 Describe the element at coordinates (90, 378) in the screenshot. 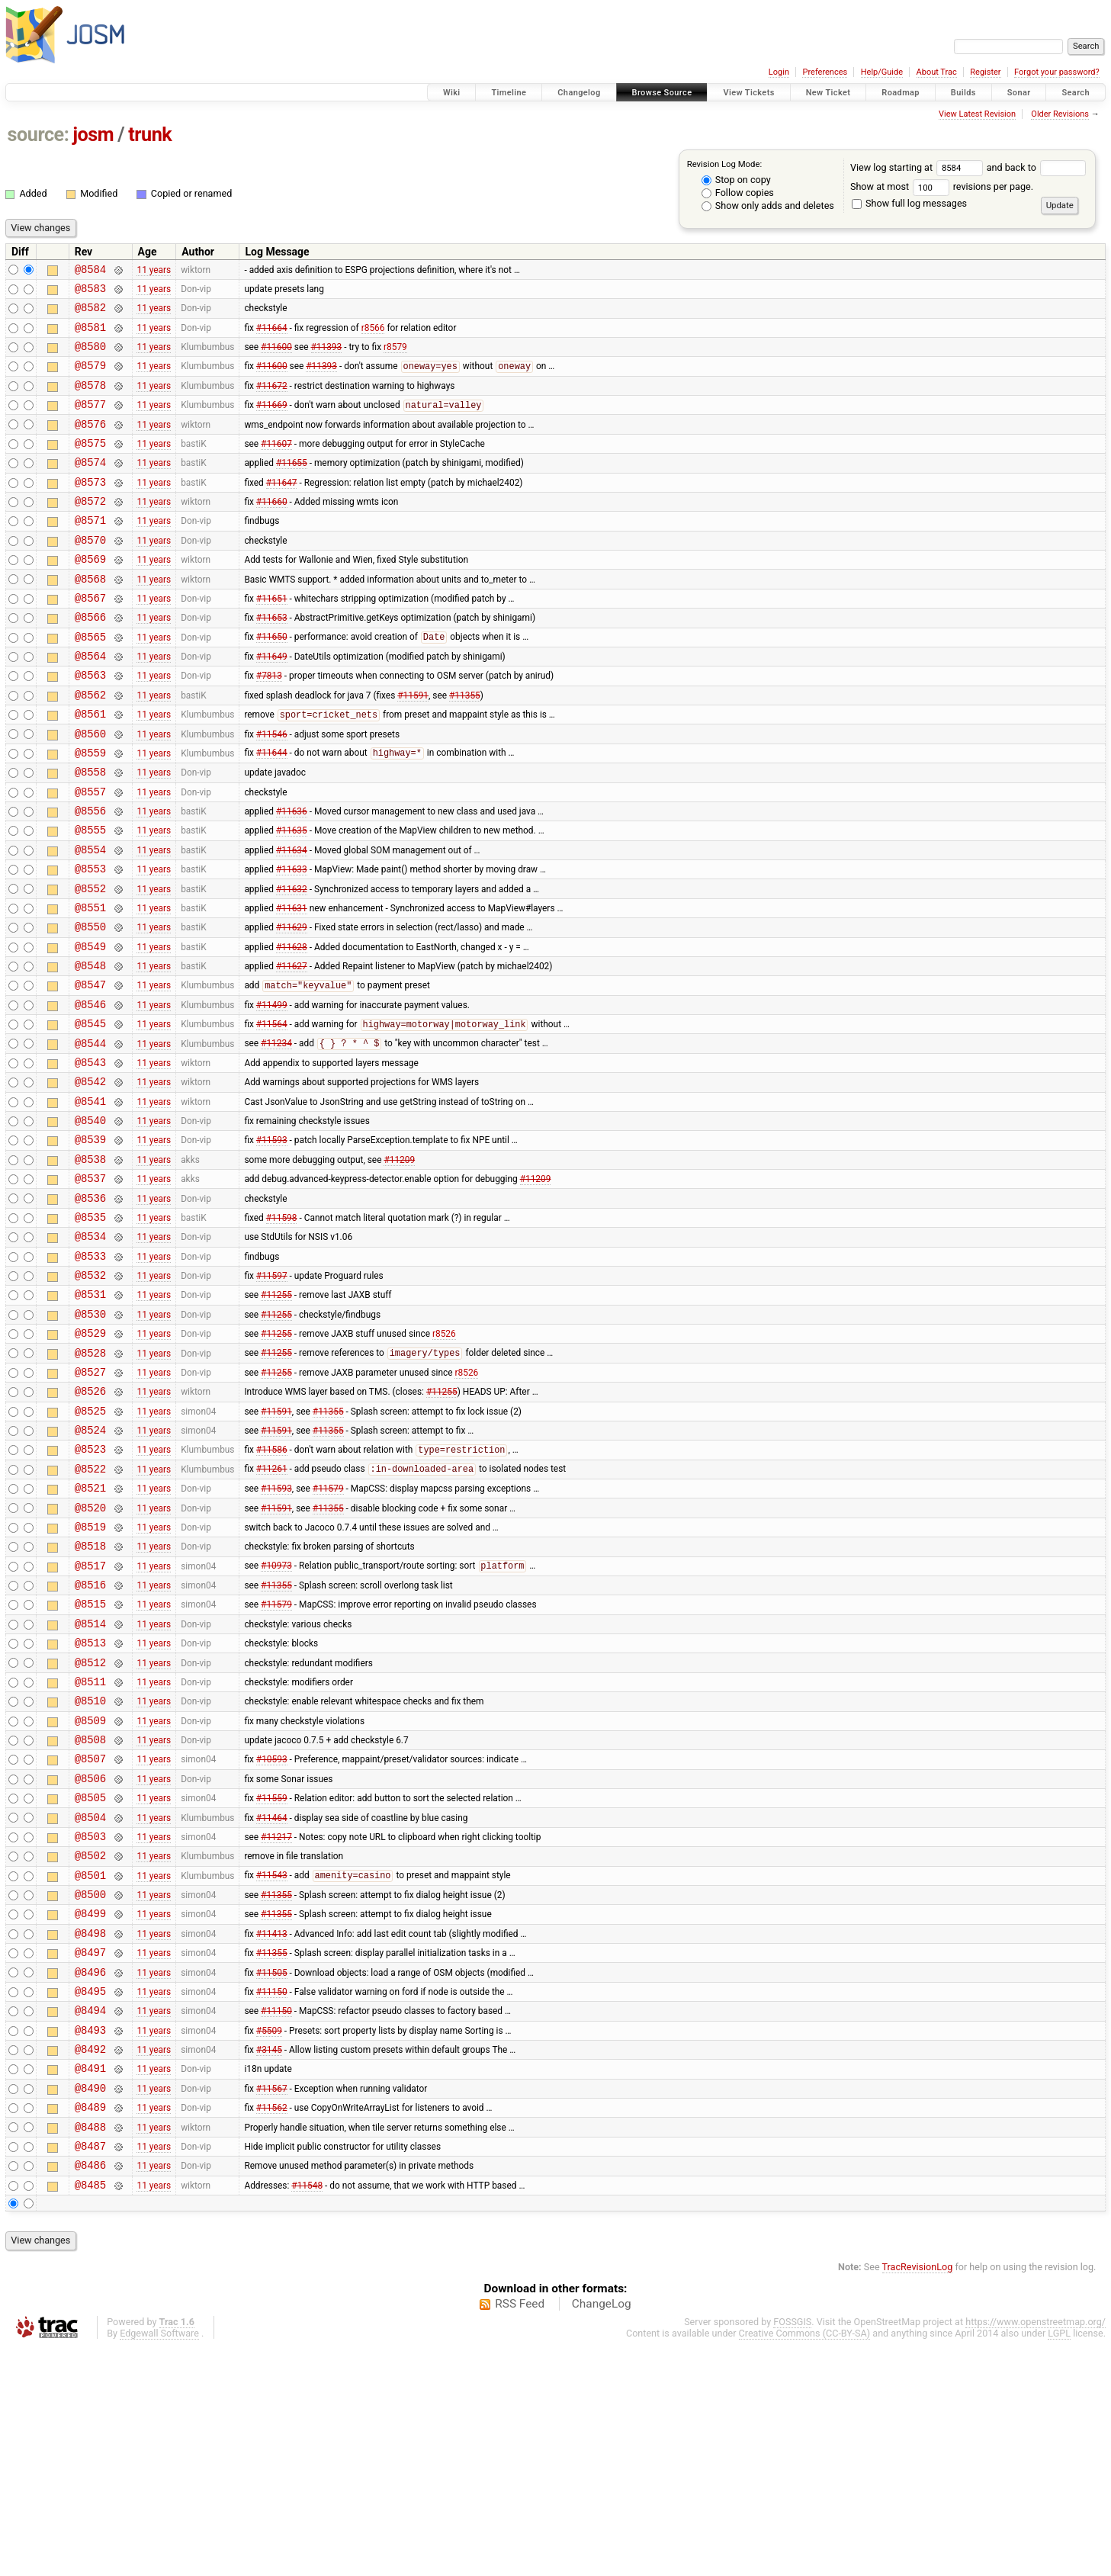

I see `@8579` at that location.